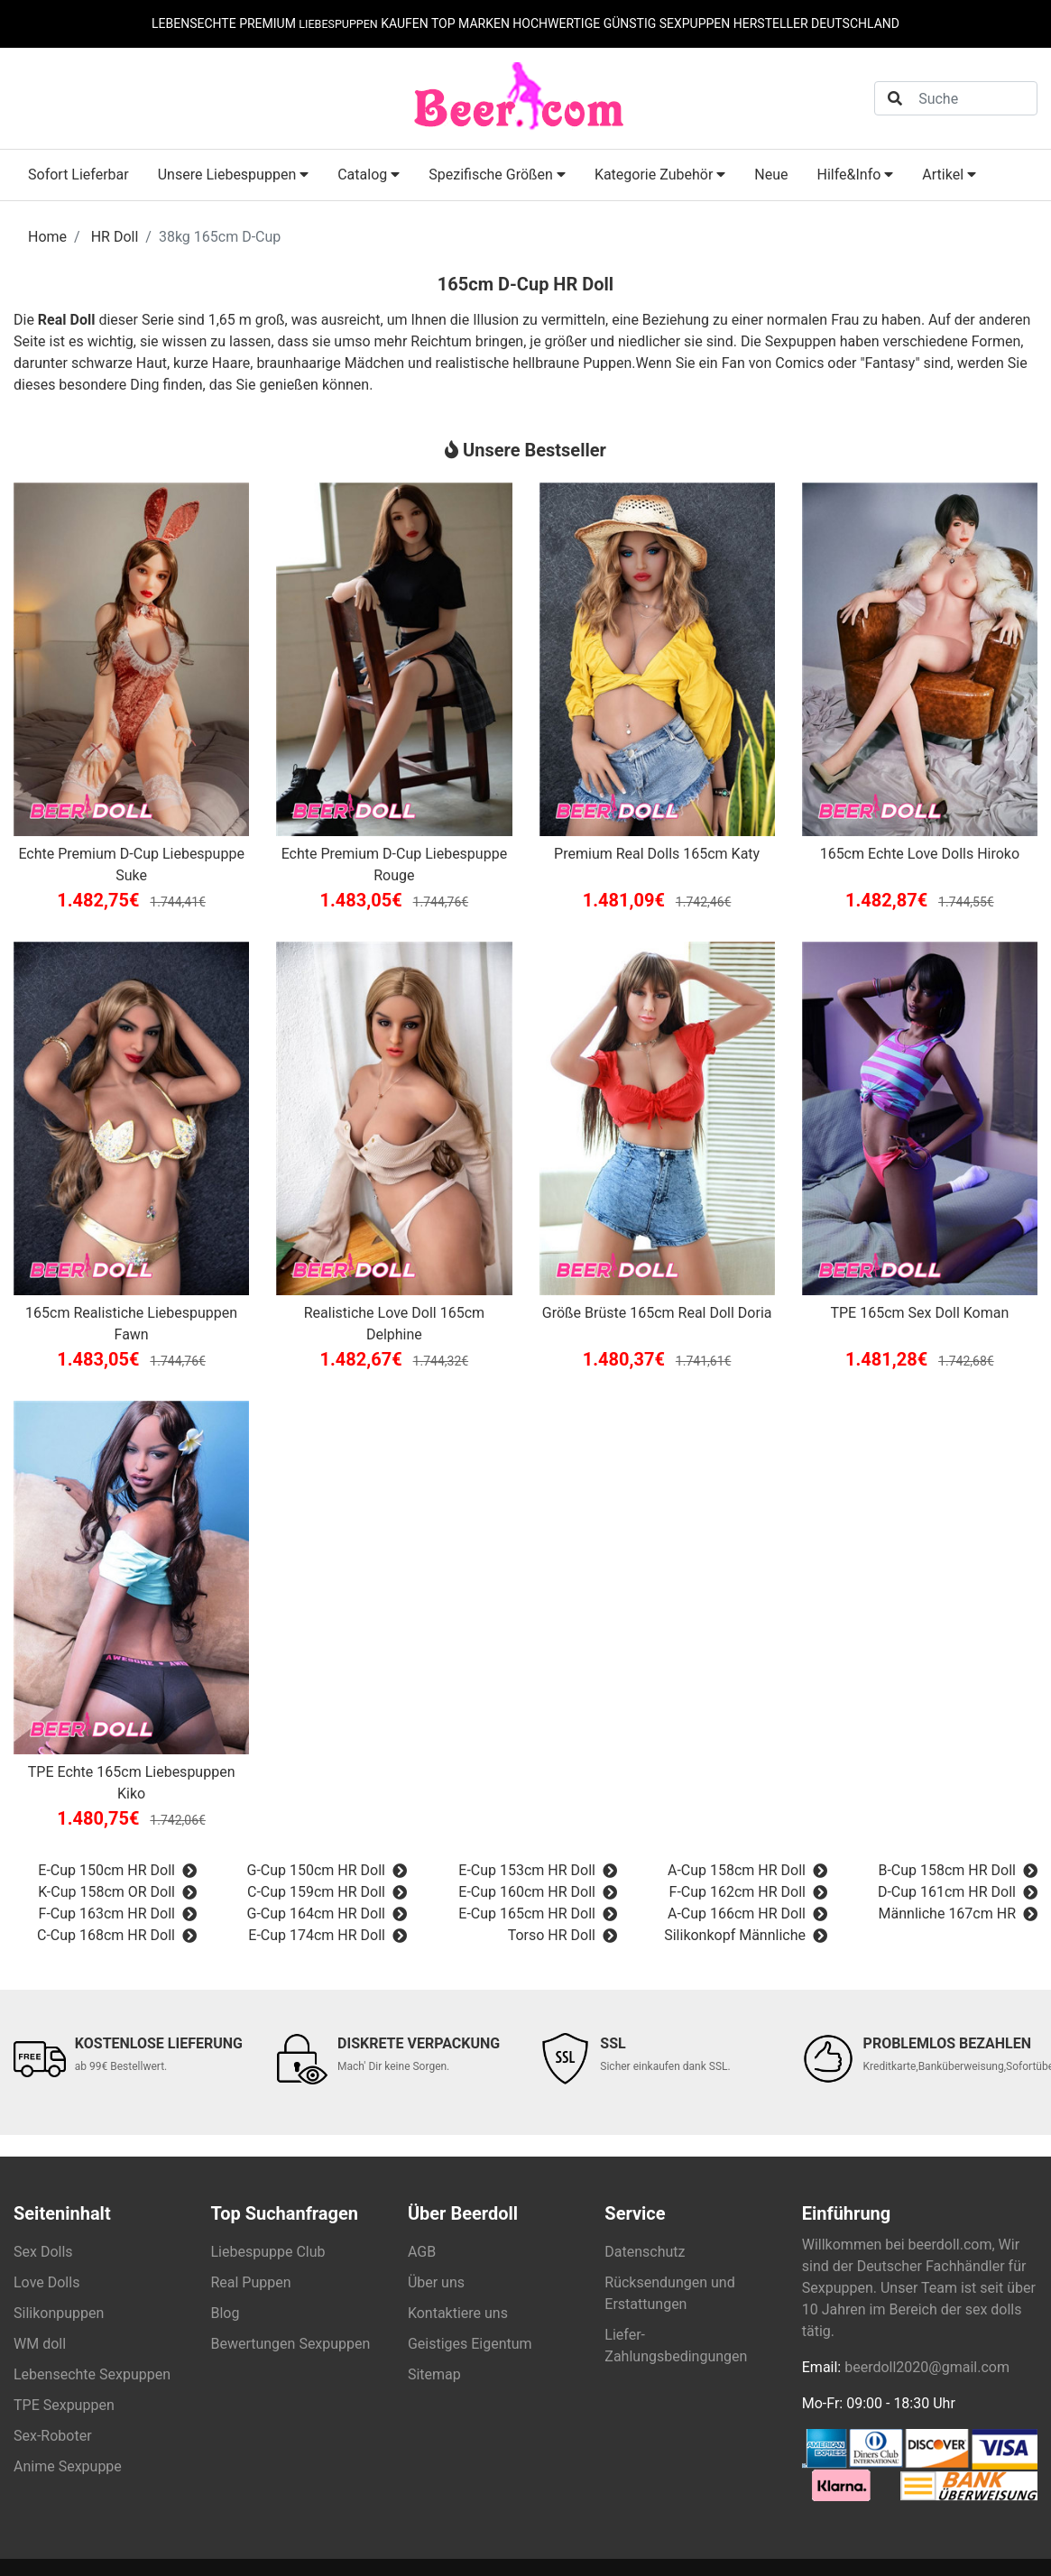  I want to click on beerdoll2020@gmail.com, so click(927, 2367).